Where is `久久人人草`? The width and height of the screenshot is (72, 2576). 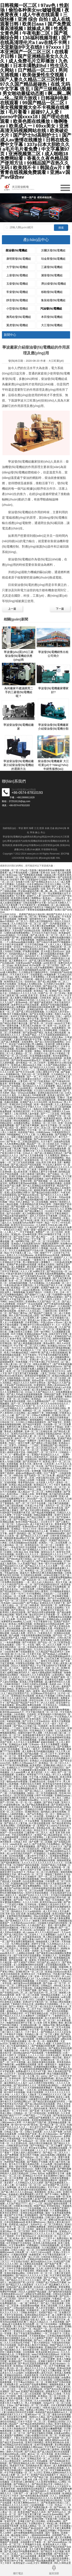 久久人人草 is located at coordinates (26, 1271).